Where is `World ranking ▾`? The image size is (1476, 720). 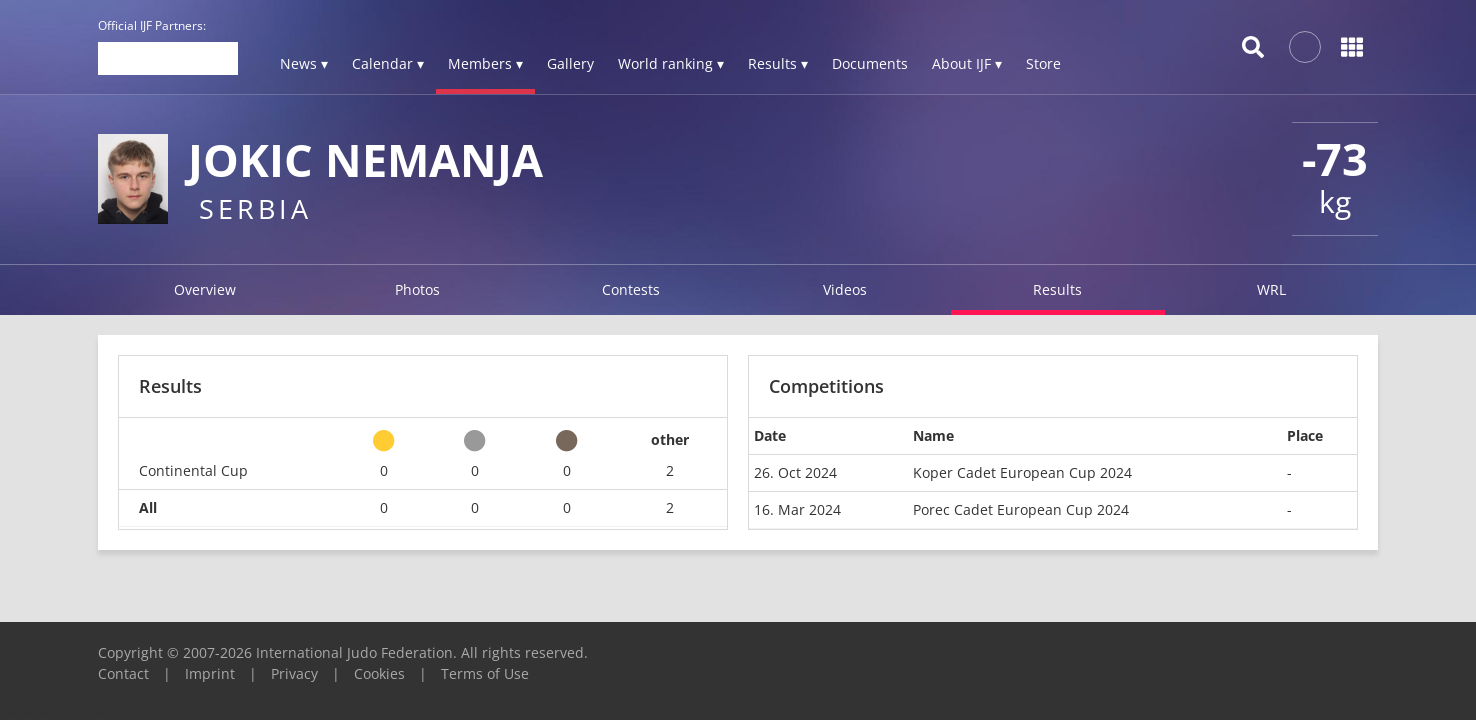
World ranking ▾ is located at coordinates (671, 63).